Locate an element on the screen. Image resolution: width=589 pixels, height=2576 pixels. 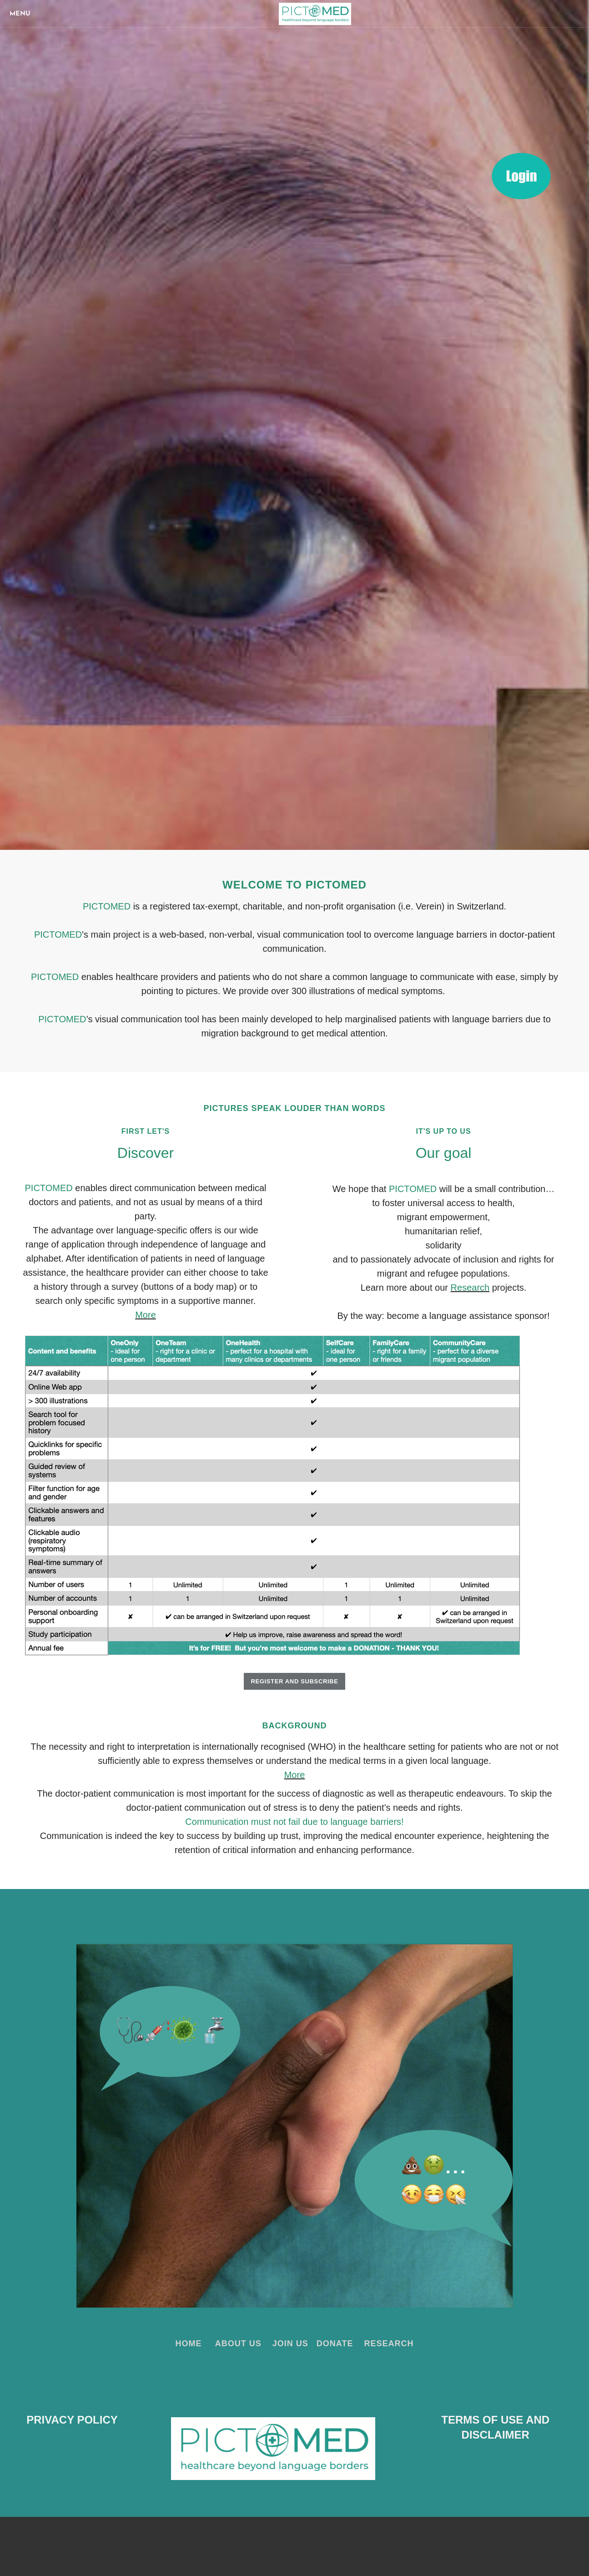
[Menu] is located at coordinates (22, 13).